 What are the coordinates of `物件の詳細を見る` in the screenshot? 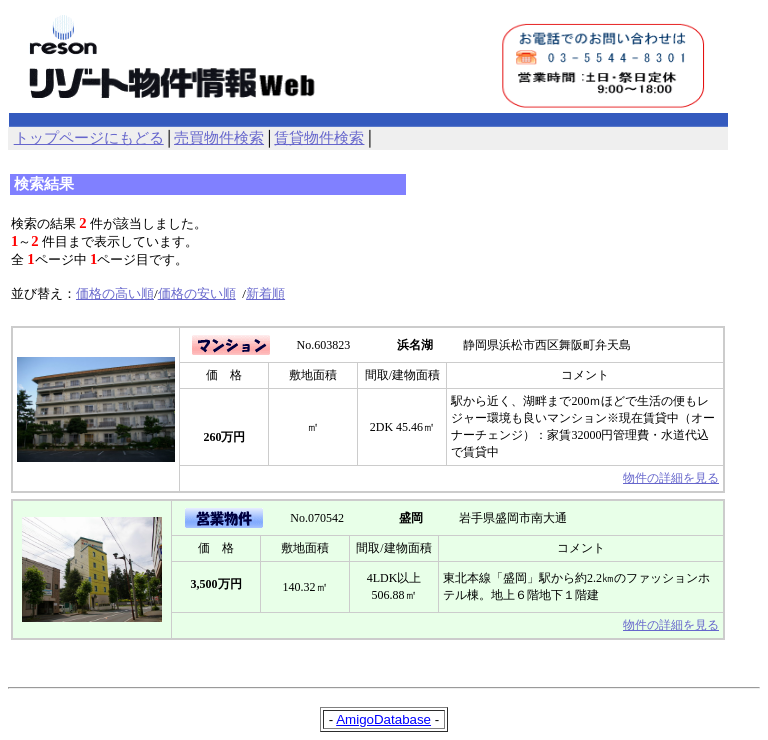 It's located at (671, 478).